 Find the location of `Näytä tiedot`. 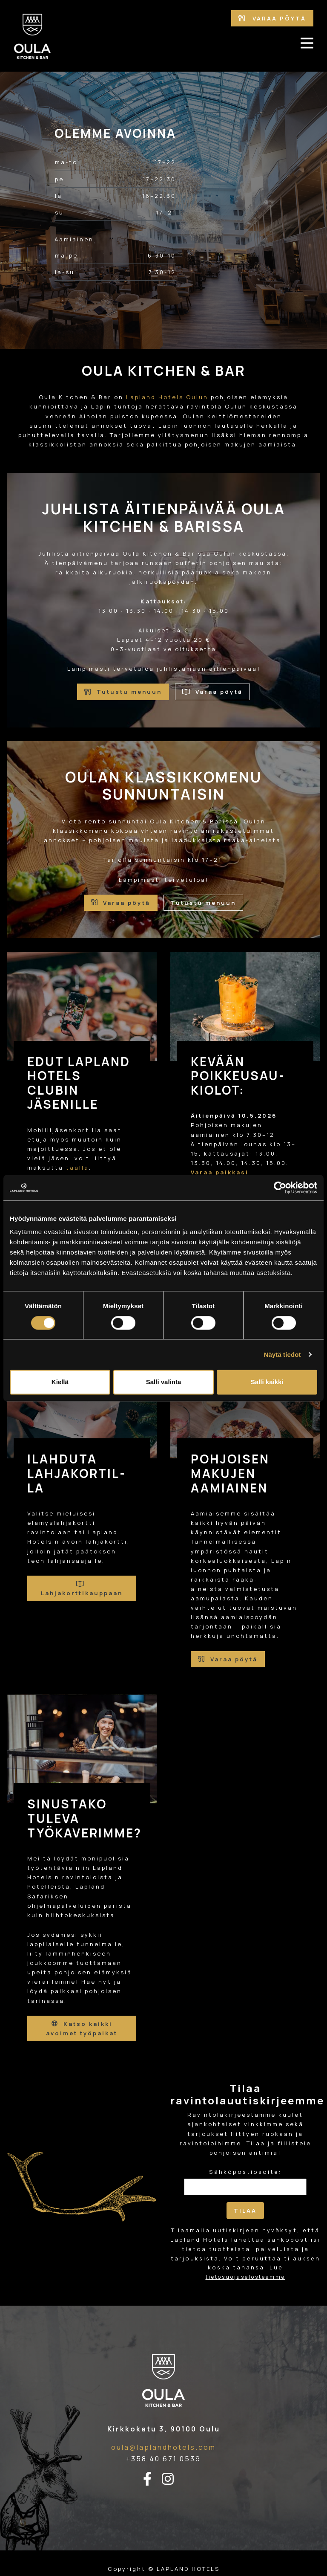

Näytä tiedot is located at coordinates (282, 1354).